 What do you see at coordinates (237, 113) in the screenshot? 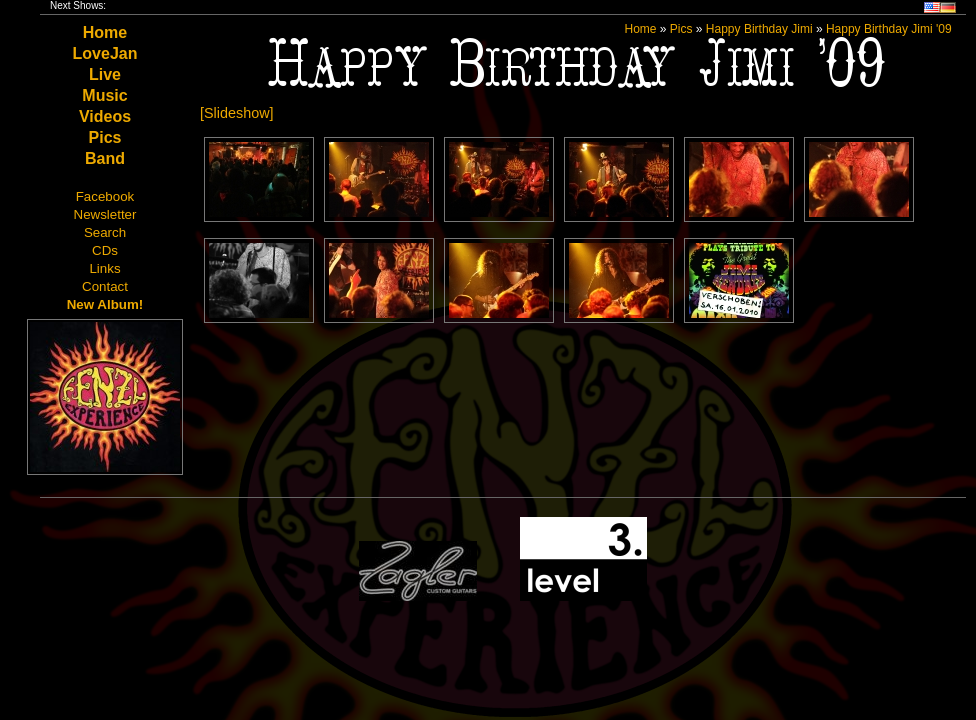
I see `[Slideshow]` at bounding box center [237, 113].